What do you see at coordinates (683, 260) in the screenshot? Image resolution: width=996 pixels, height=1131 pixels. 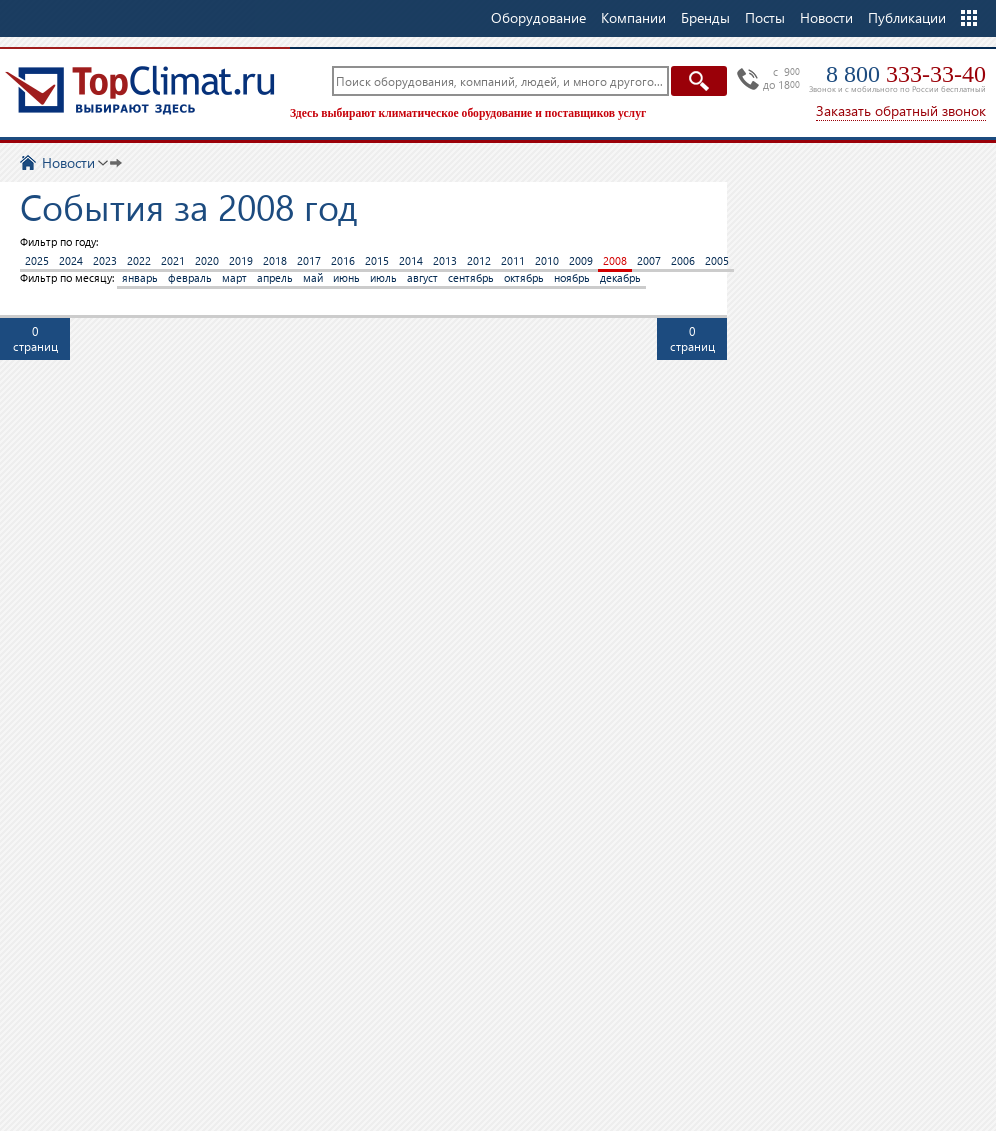 I see `2006` at bounding box center [683, 260].